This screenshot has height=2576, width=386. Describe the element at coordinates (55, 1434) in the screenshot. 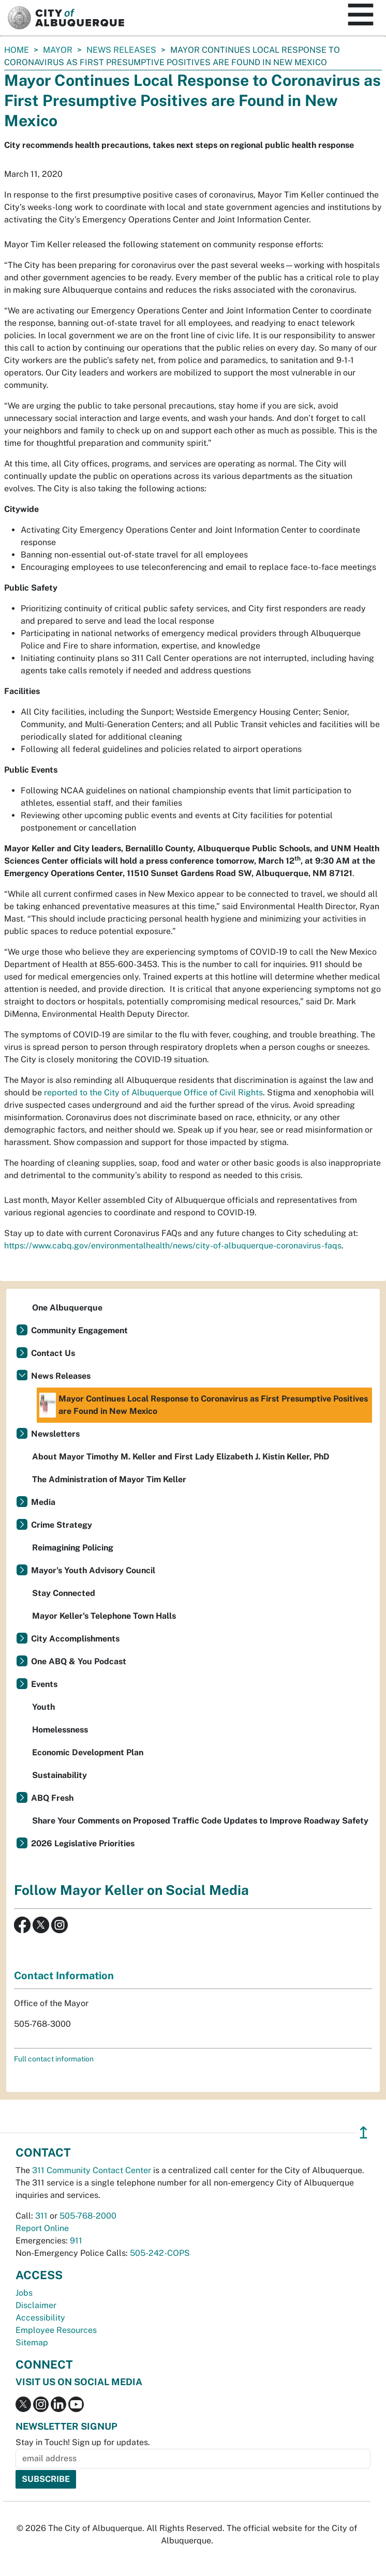

I see `Newsletters` at that location.